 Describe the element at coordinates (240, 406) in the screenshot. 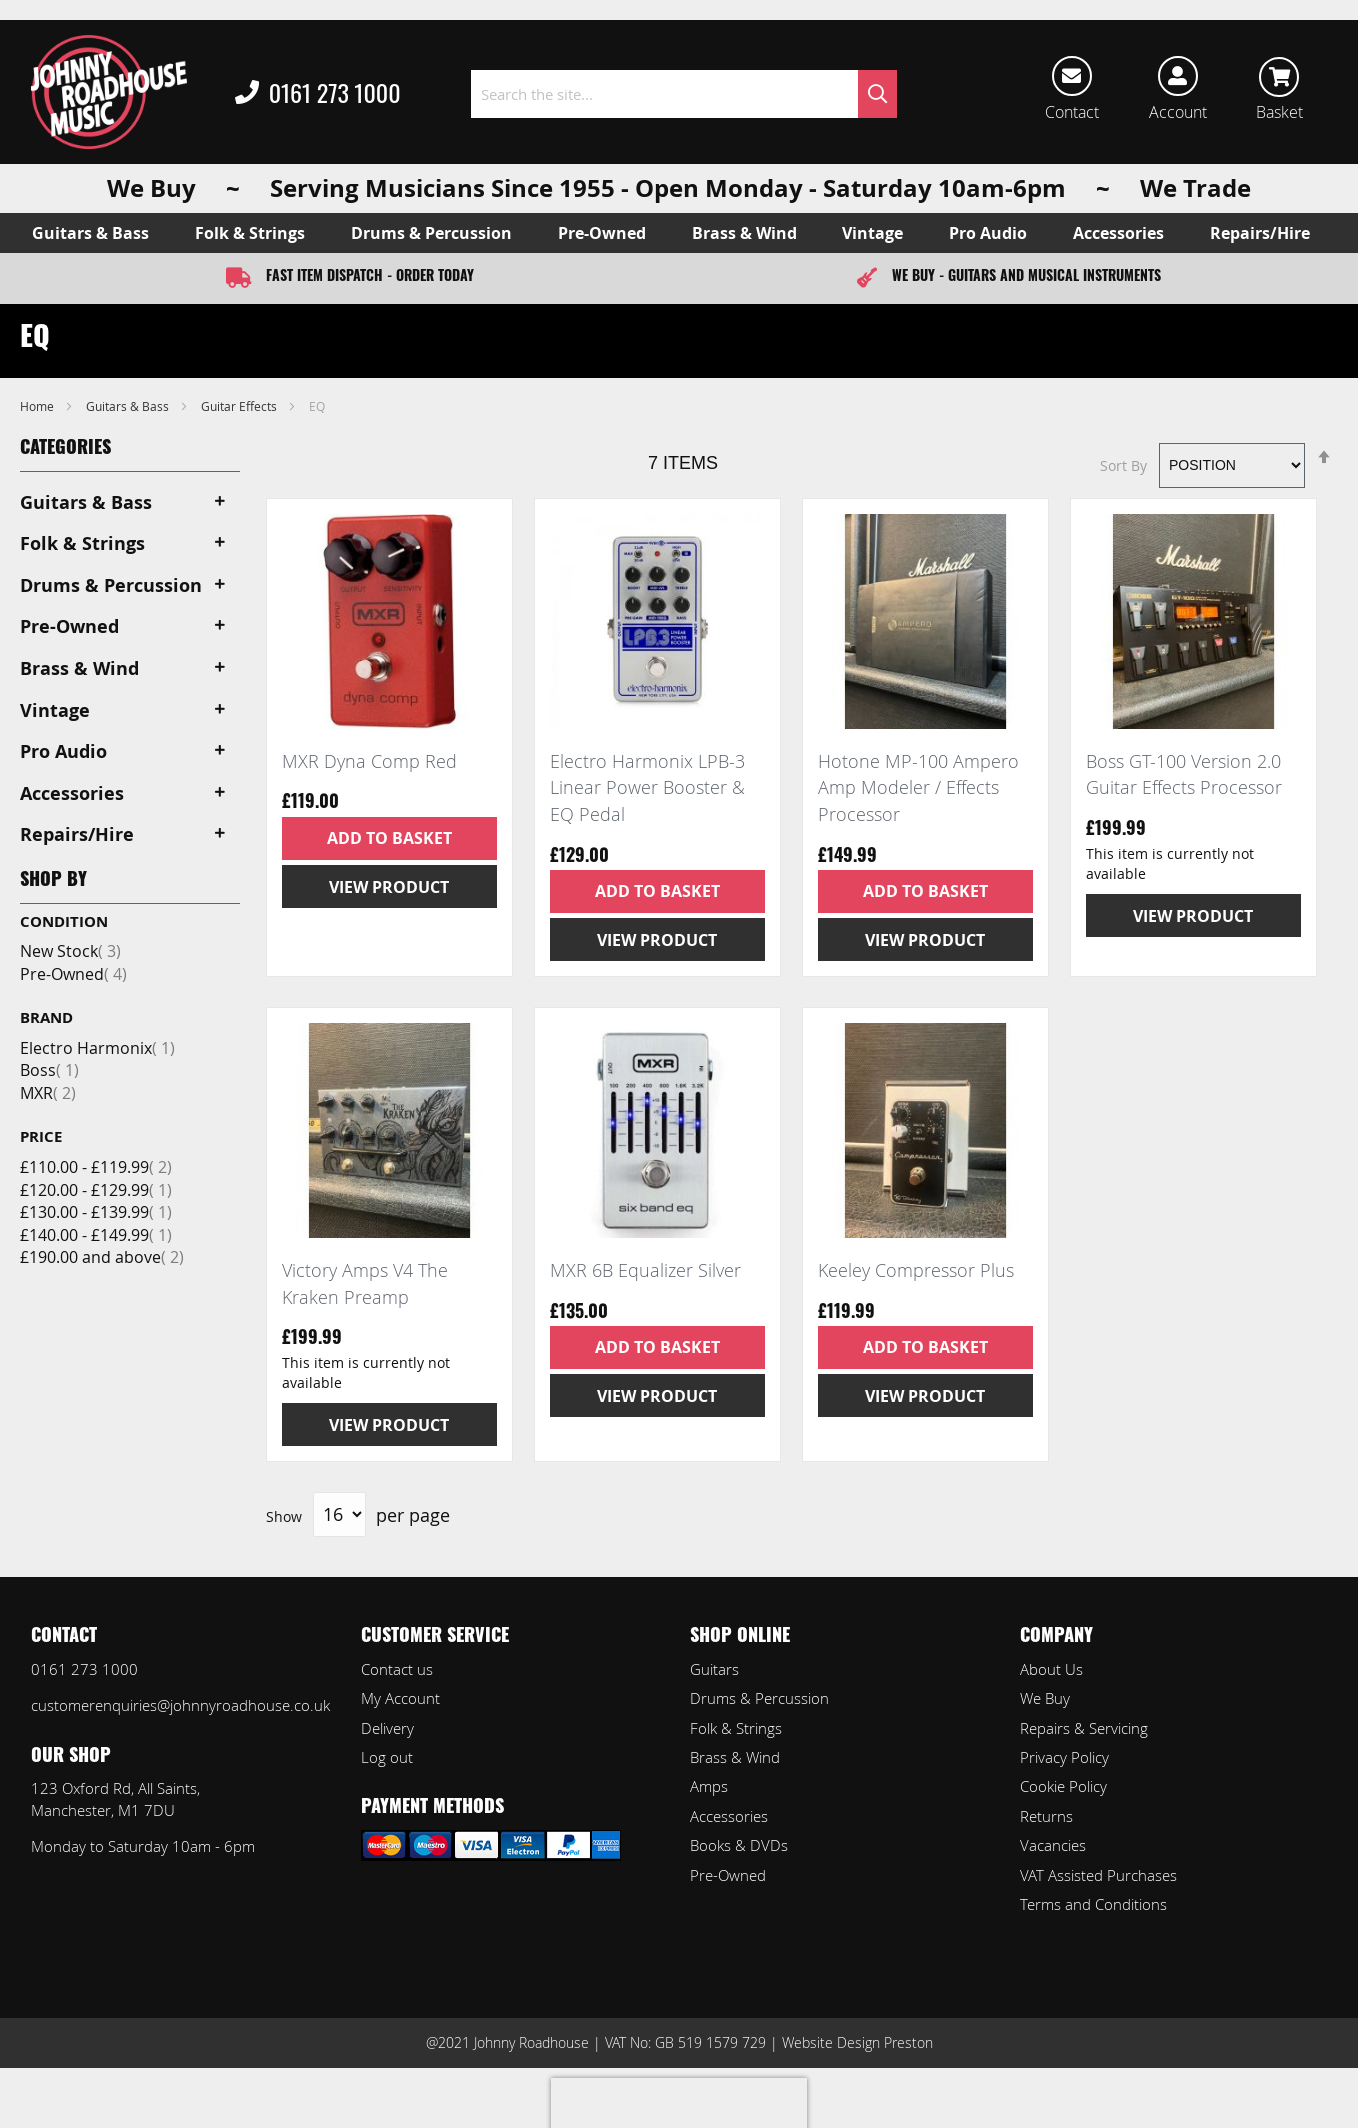

I see `Guitar Effects` at that location.